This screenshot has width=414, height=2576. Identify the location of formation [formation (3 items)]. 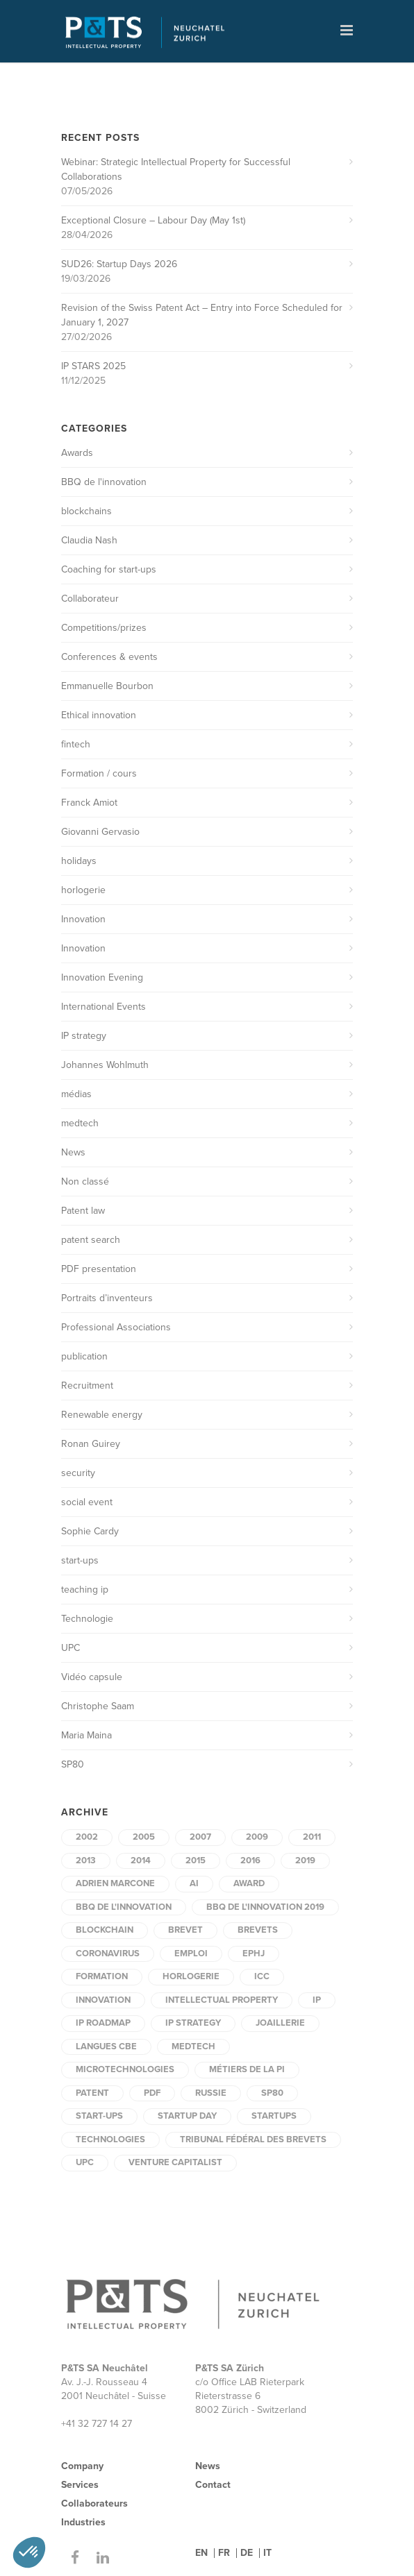
(102, 1976).